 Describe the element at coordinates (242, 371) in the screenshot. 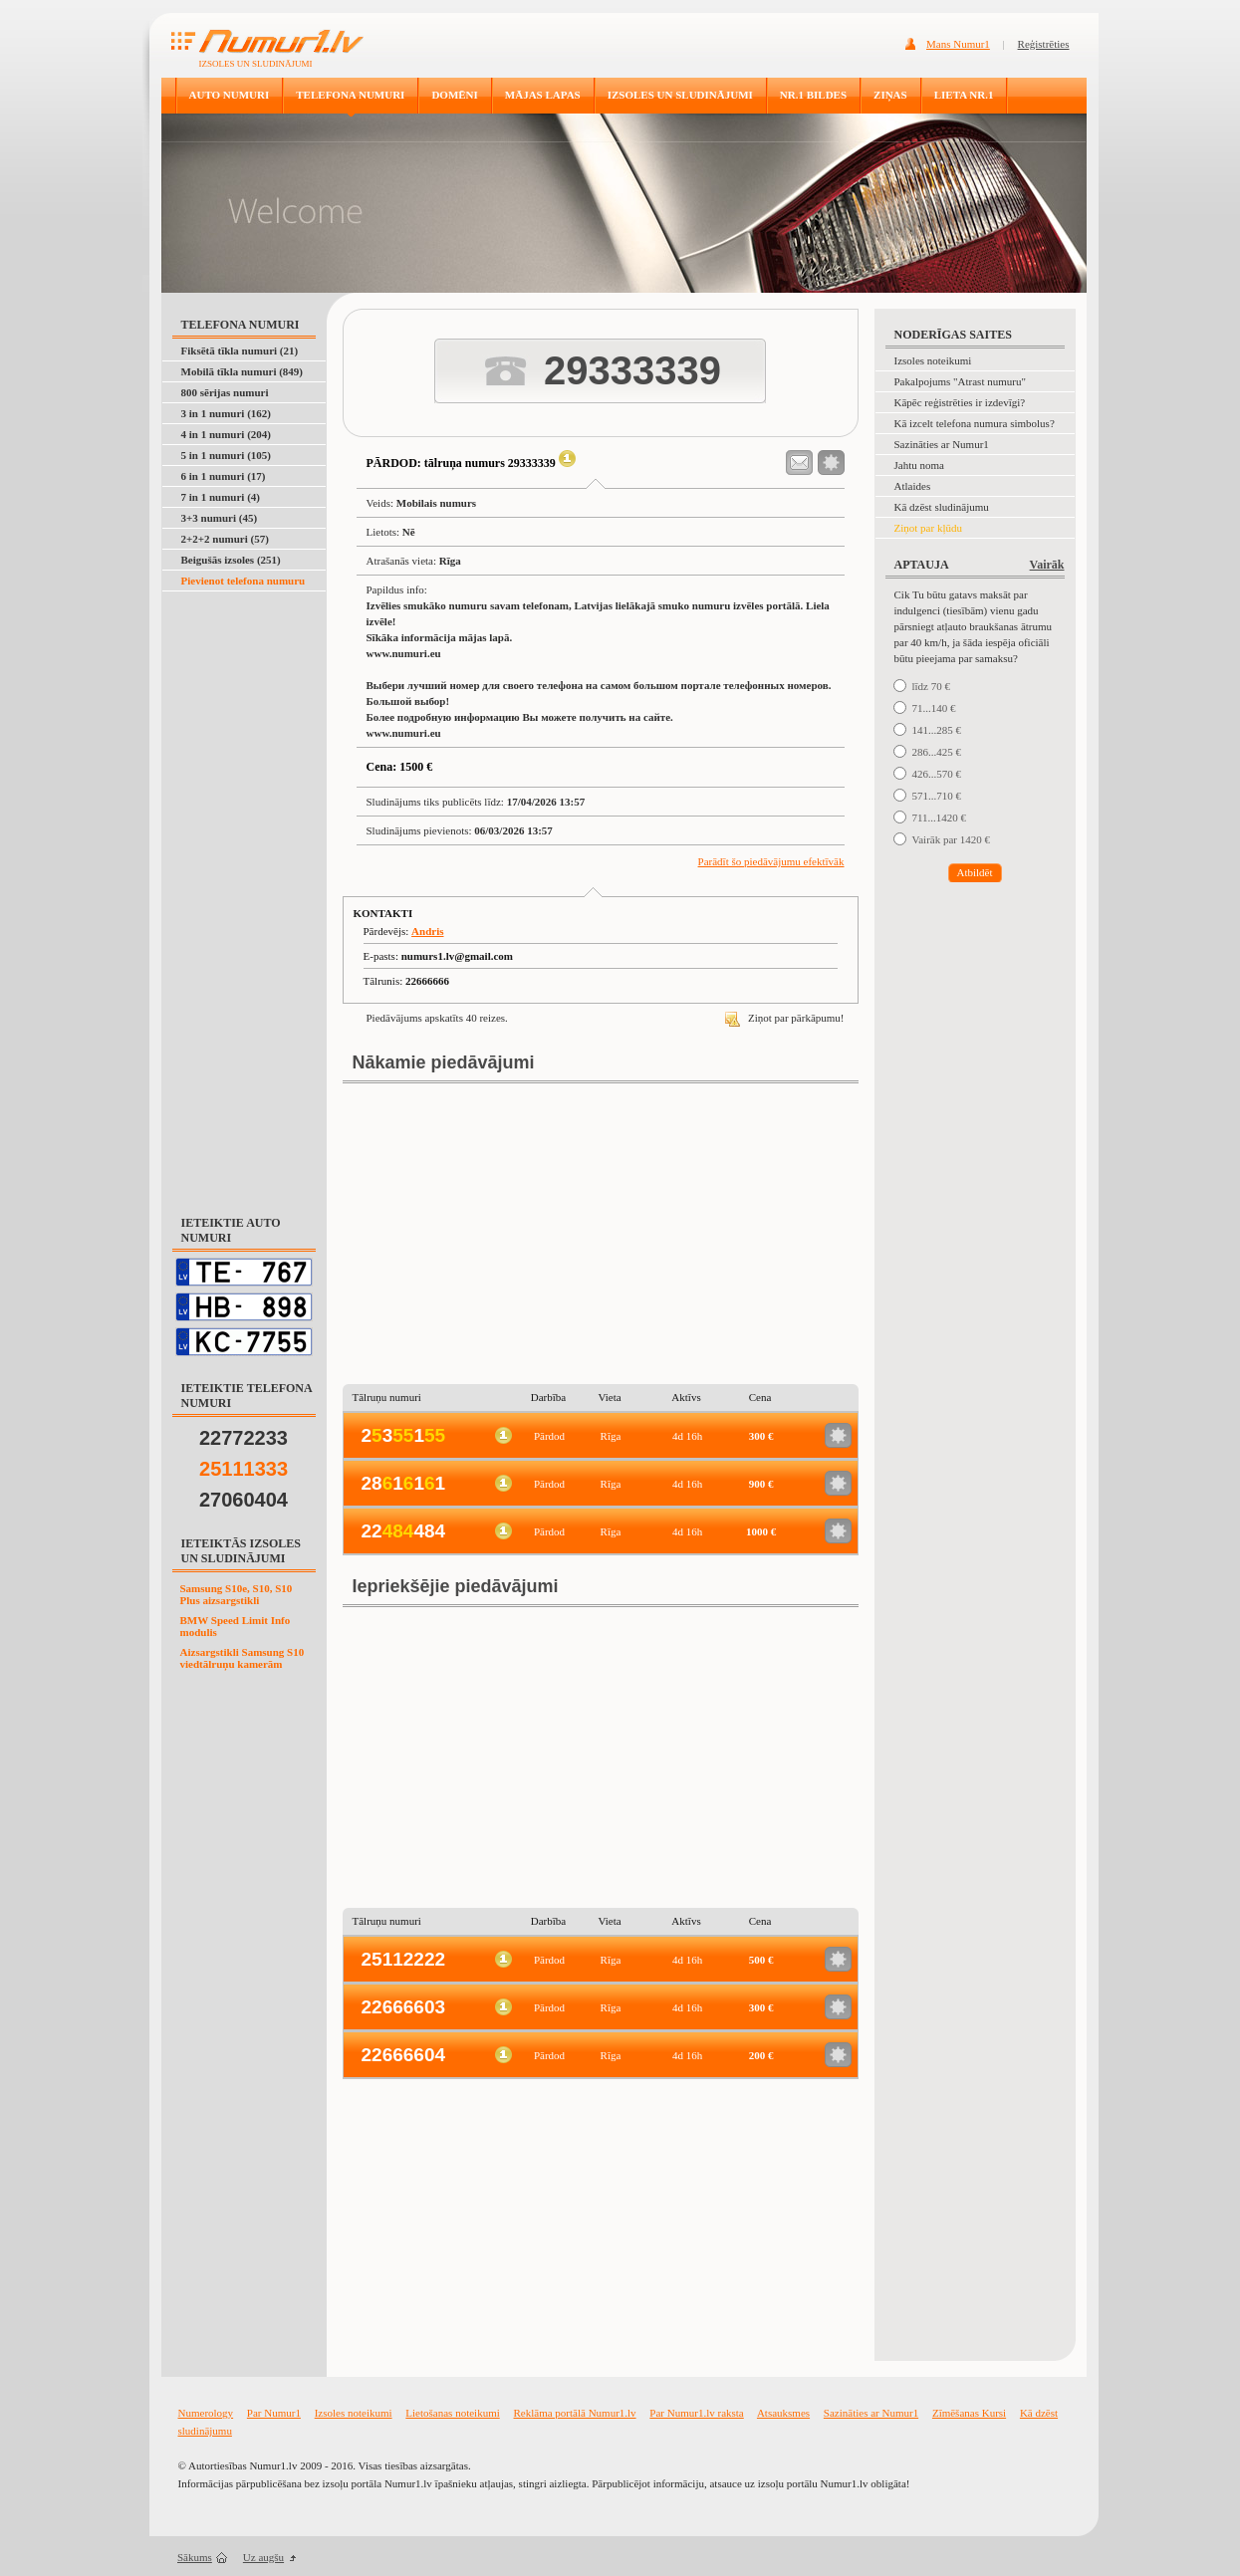

I see `Mobilā tīkla numuri (849)` at that location.